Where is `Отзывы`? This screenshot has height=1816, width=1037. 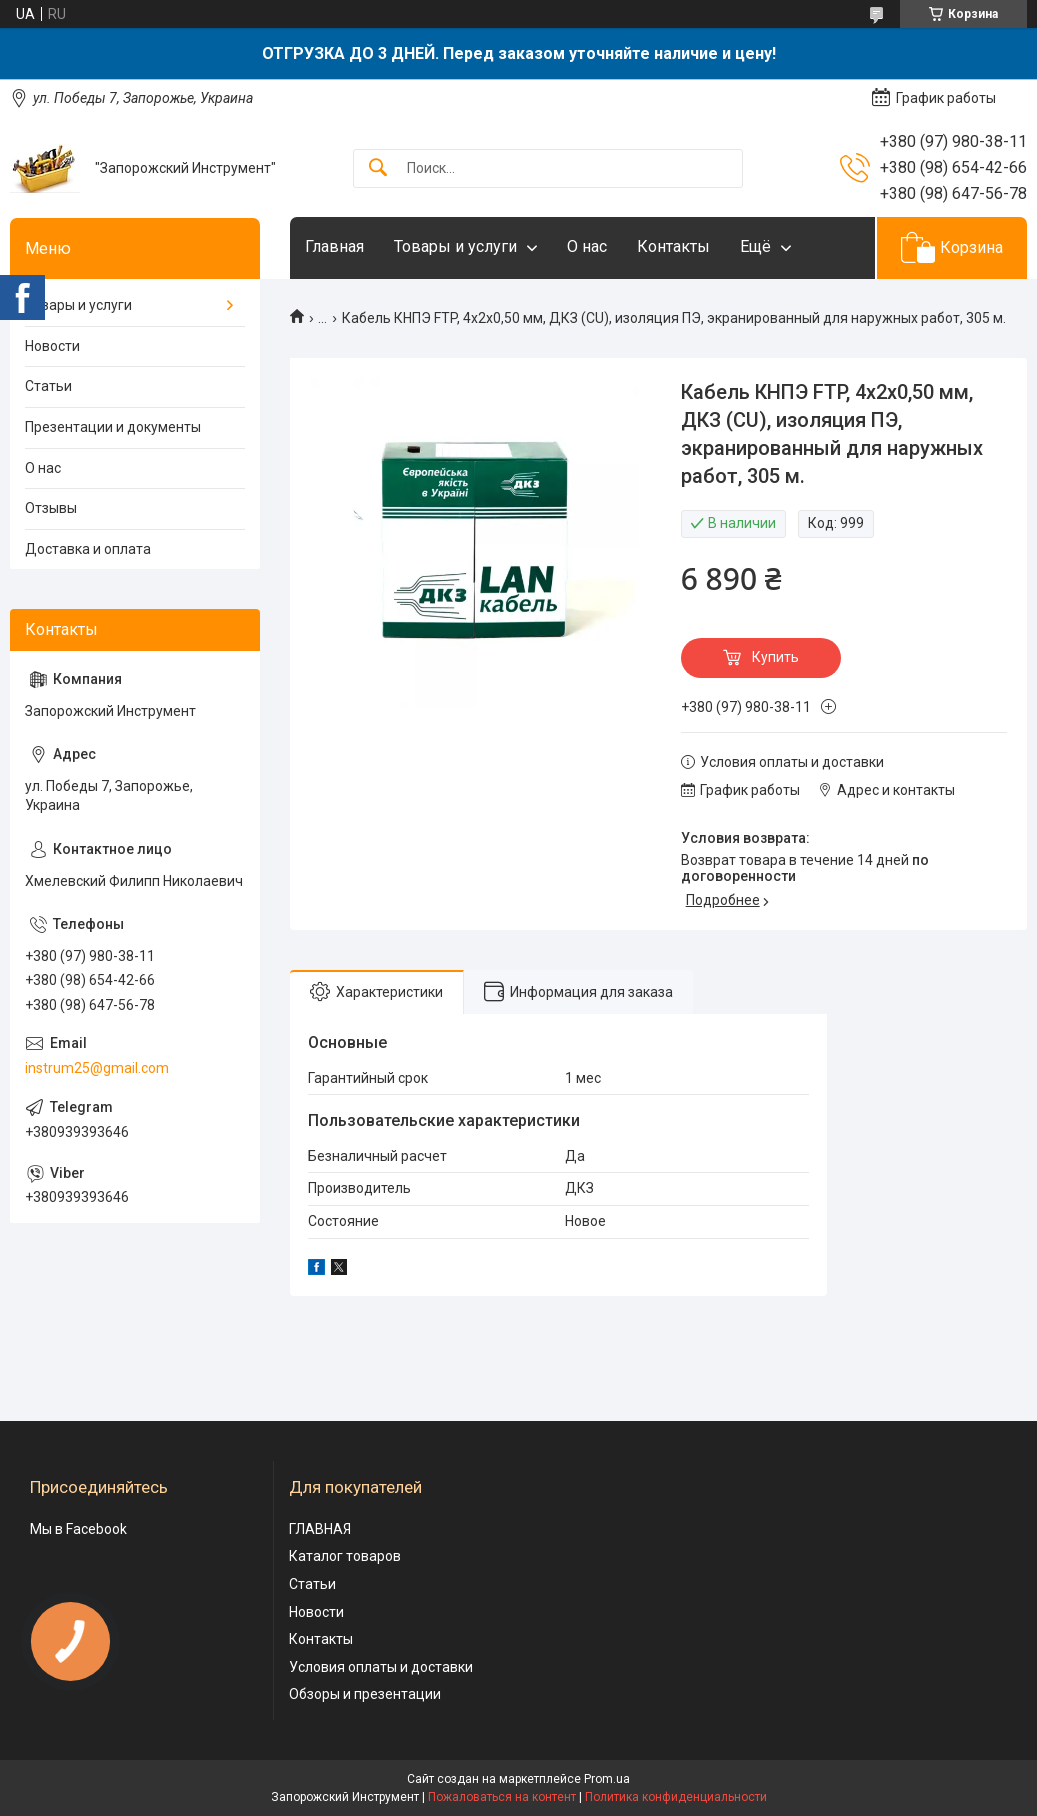 Отзывы is located at coordinates (51, 508).